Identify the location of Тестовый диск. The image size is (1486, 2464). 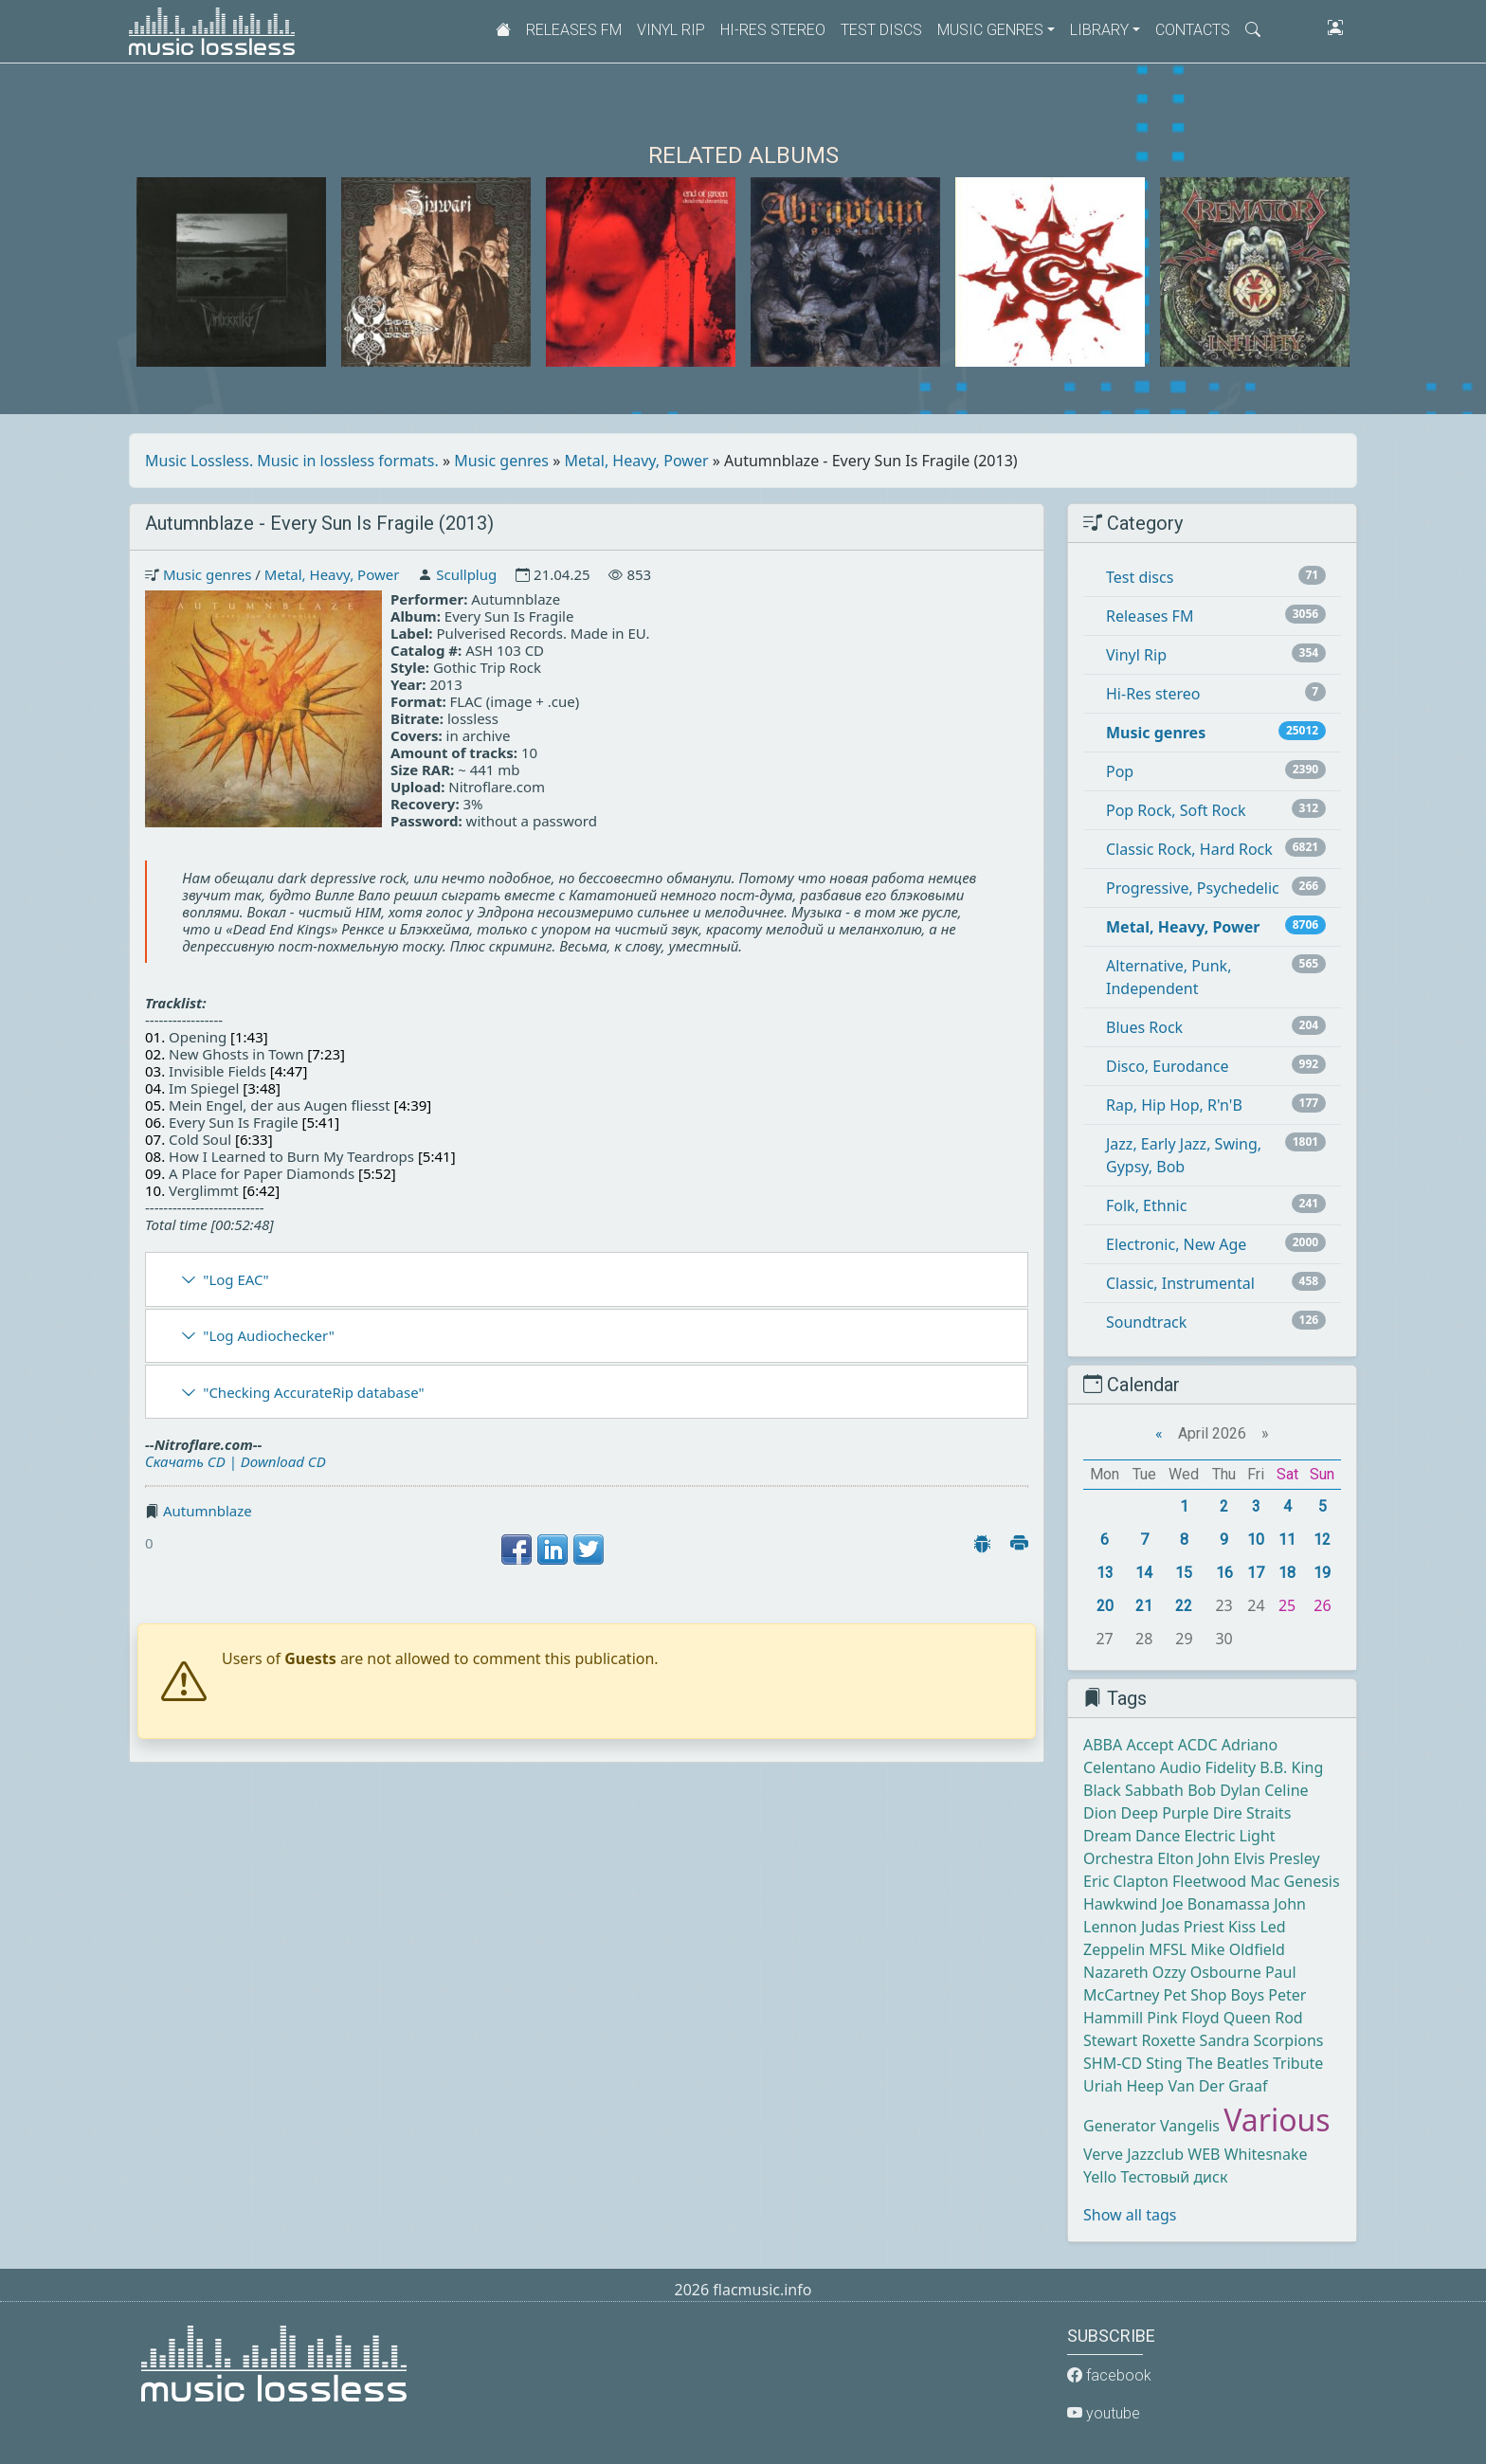
(1173, 2176).